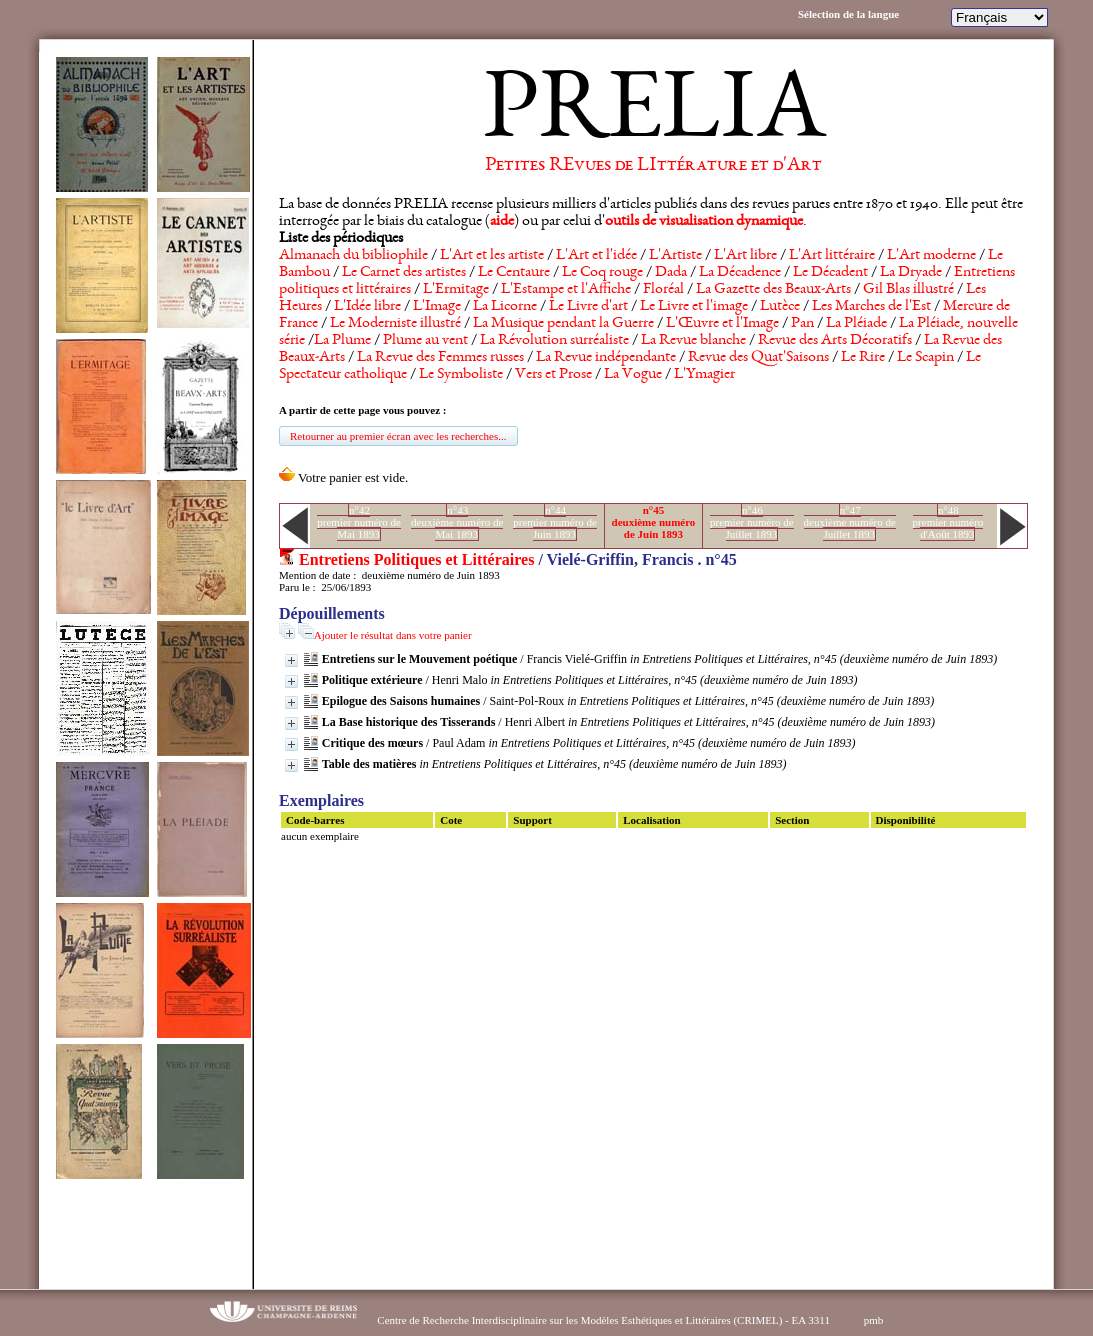  Describe the element at coordinates (353, 256) in the screenshot. I see `Almanach du bibliophile` at that location.